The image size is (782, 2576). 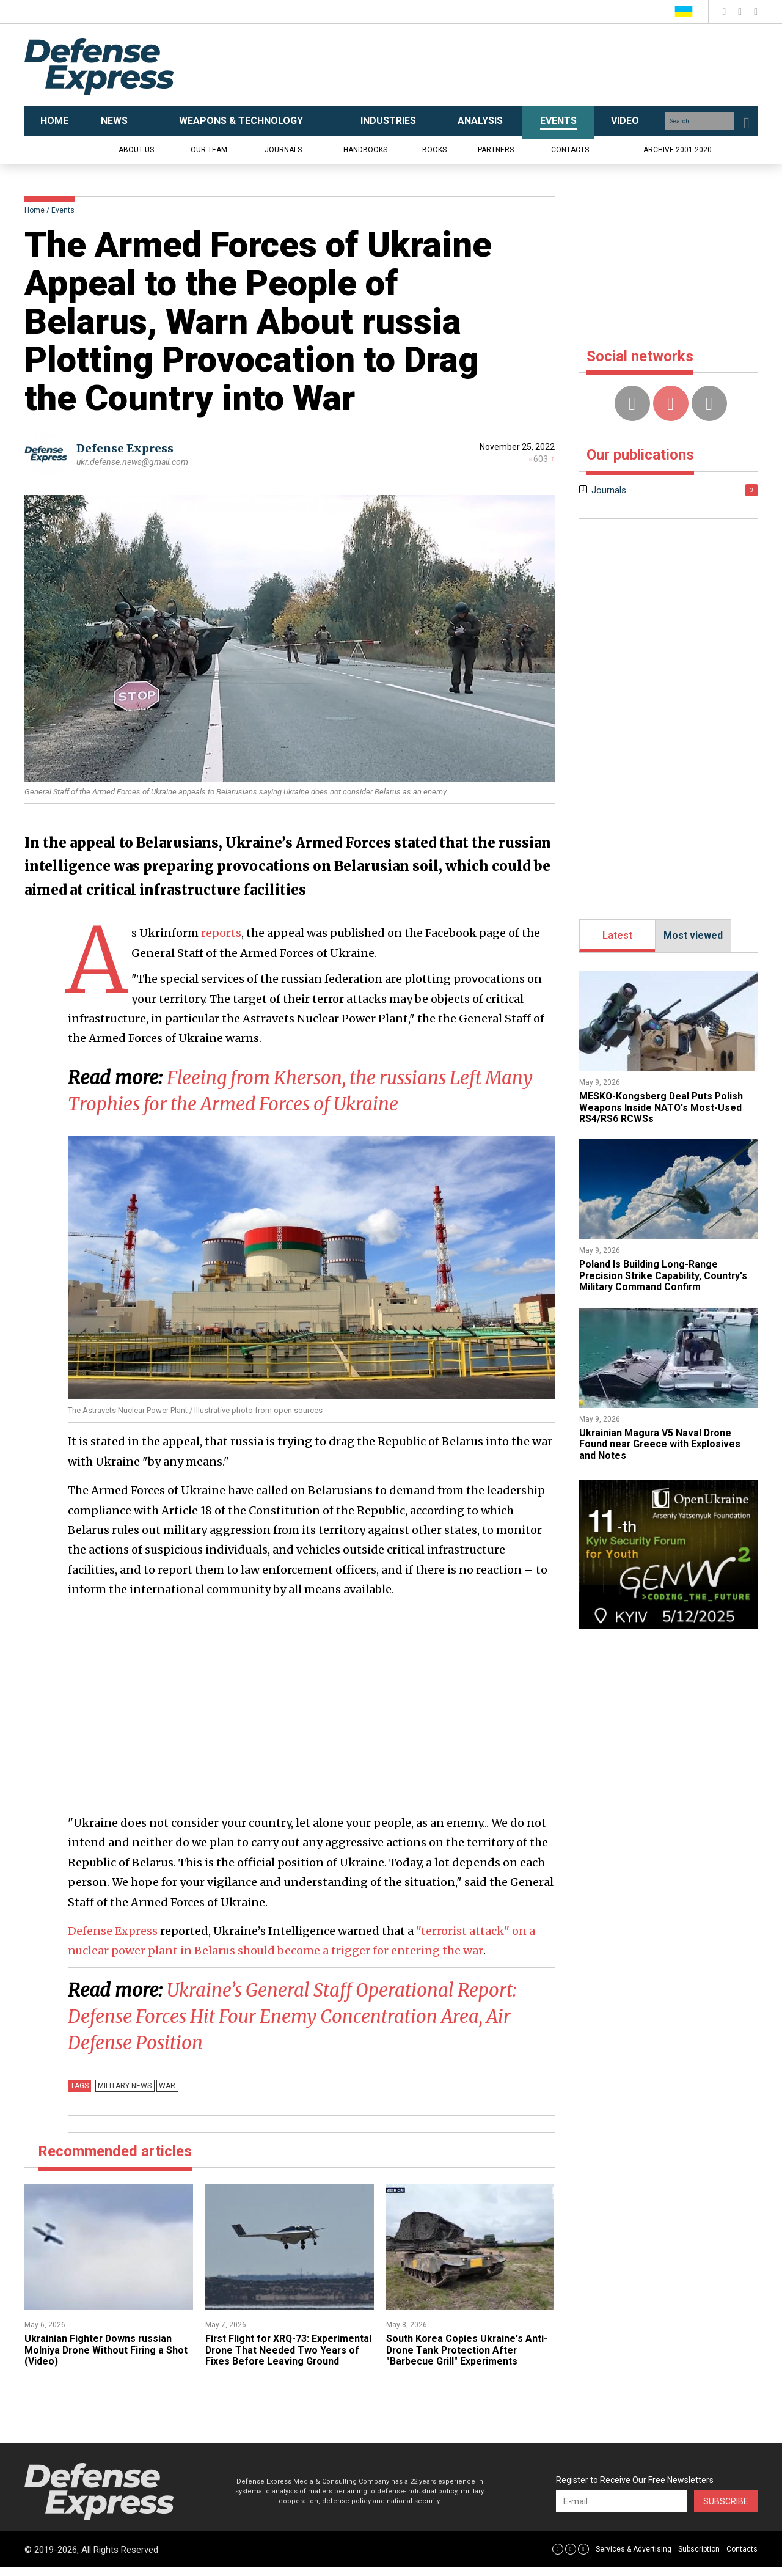 What do you see at coordinates (166, 2083) in the screenshot?
I see `War` at bounding box center [166, 2083].